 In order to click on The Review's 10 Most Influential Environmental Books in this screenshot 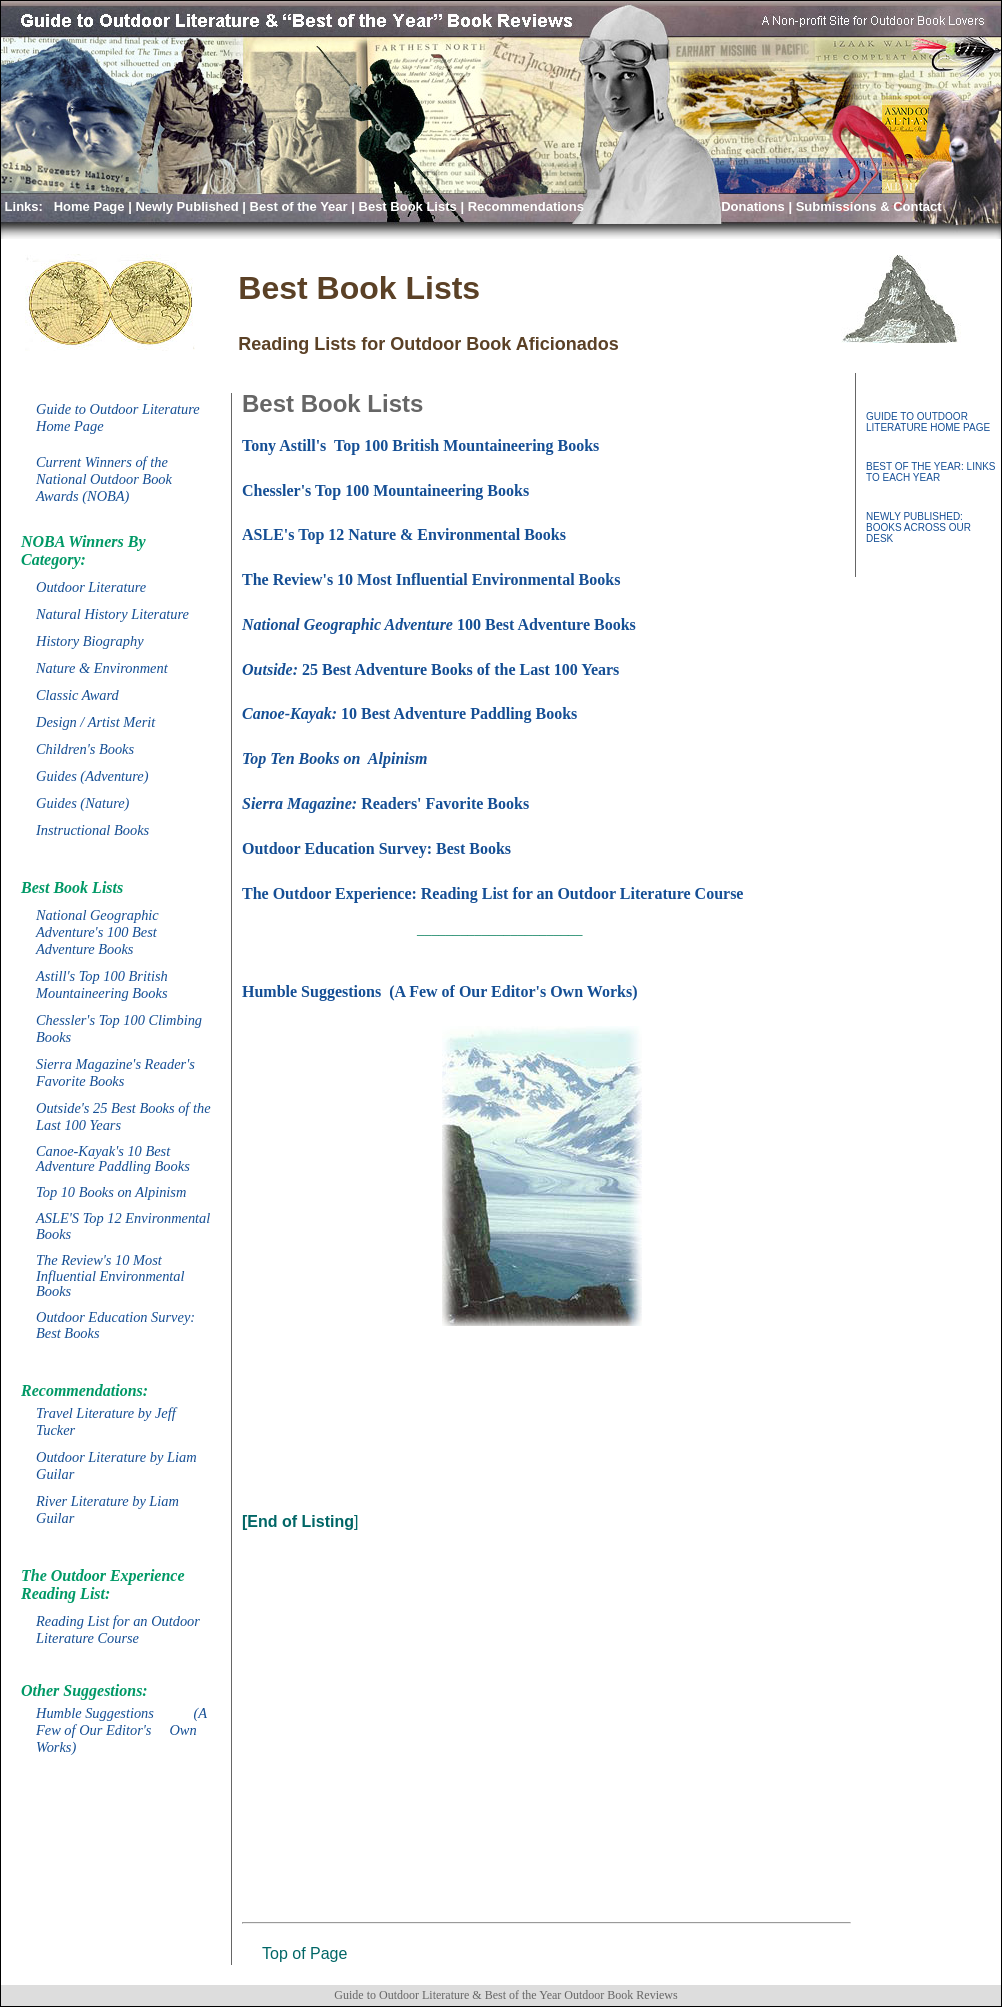, I will do `click(110, 1276)`.